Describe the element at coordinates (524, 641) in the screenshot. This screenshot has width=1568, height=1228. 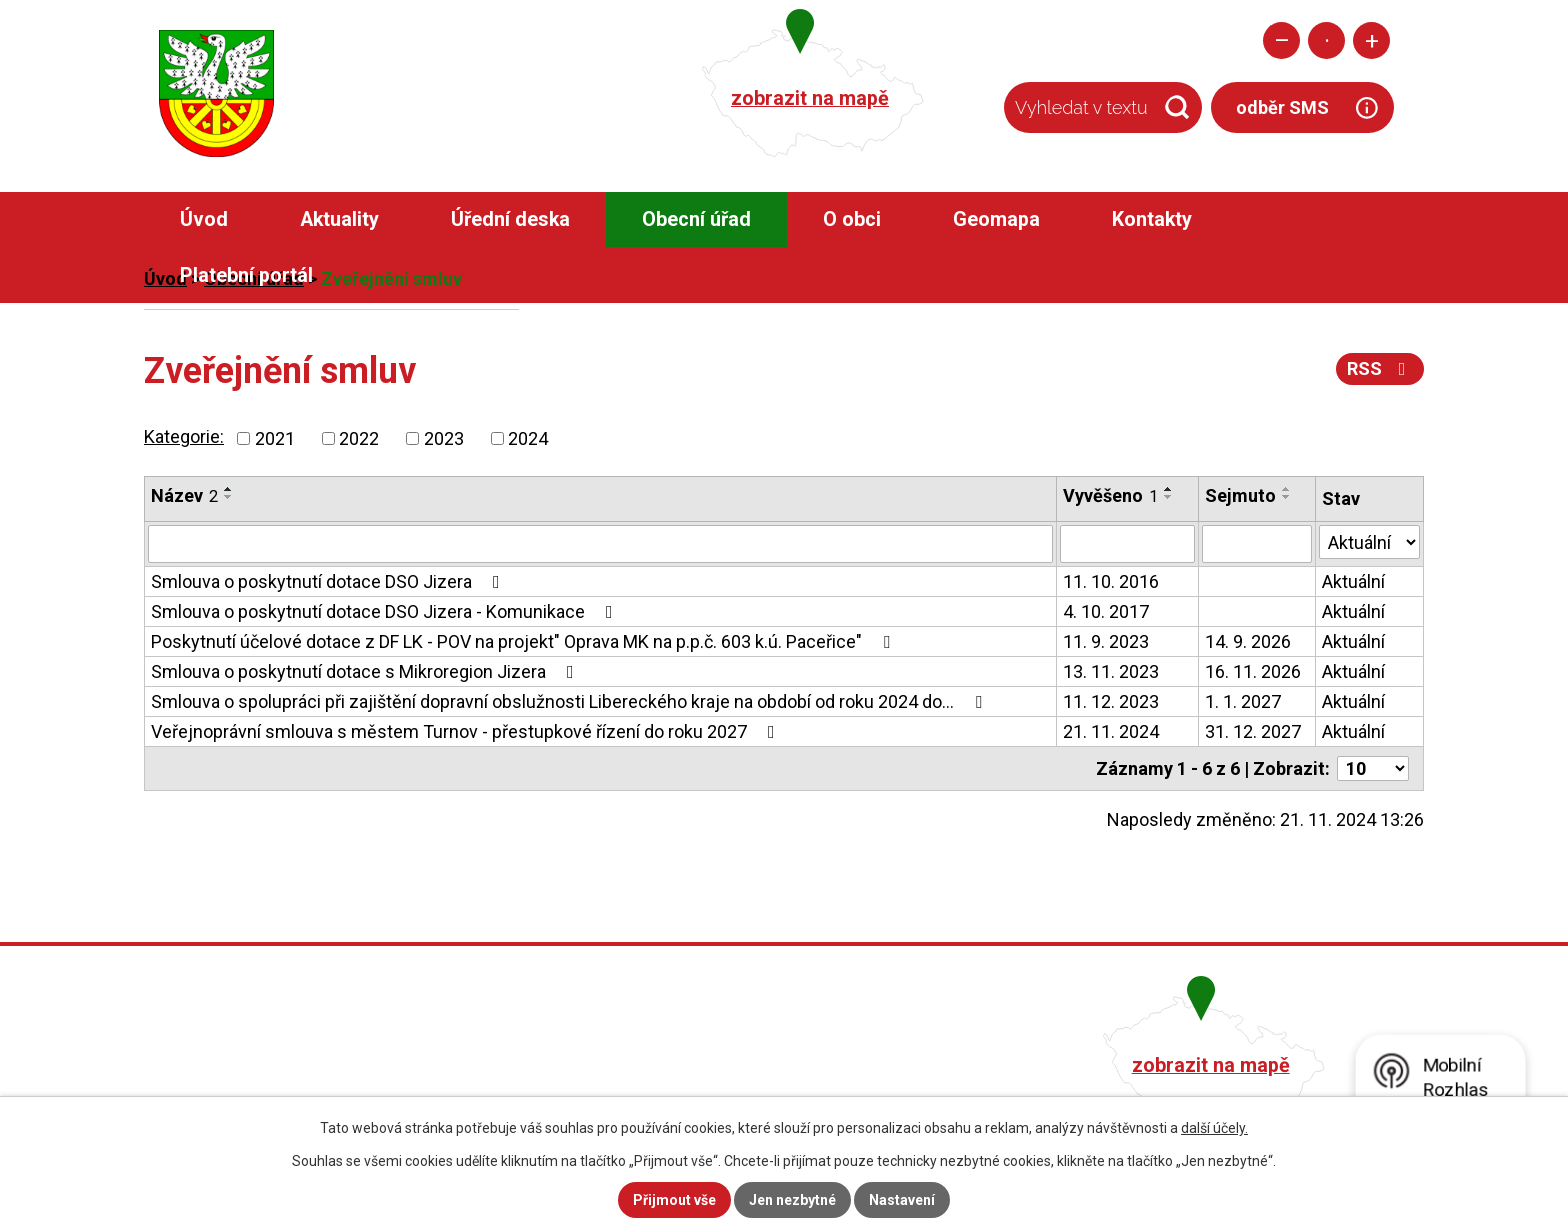
I see `Poskytnutí účelové dotace z DF LK - POV na projekt" Oprava MK na p.p.č. 603 k.ú. Paceřice"` at that location.